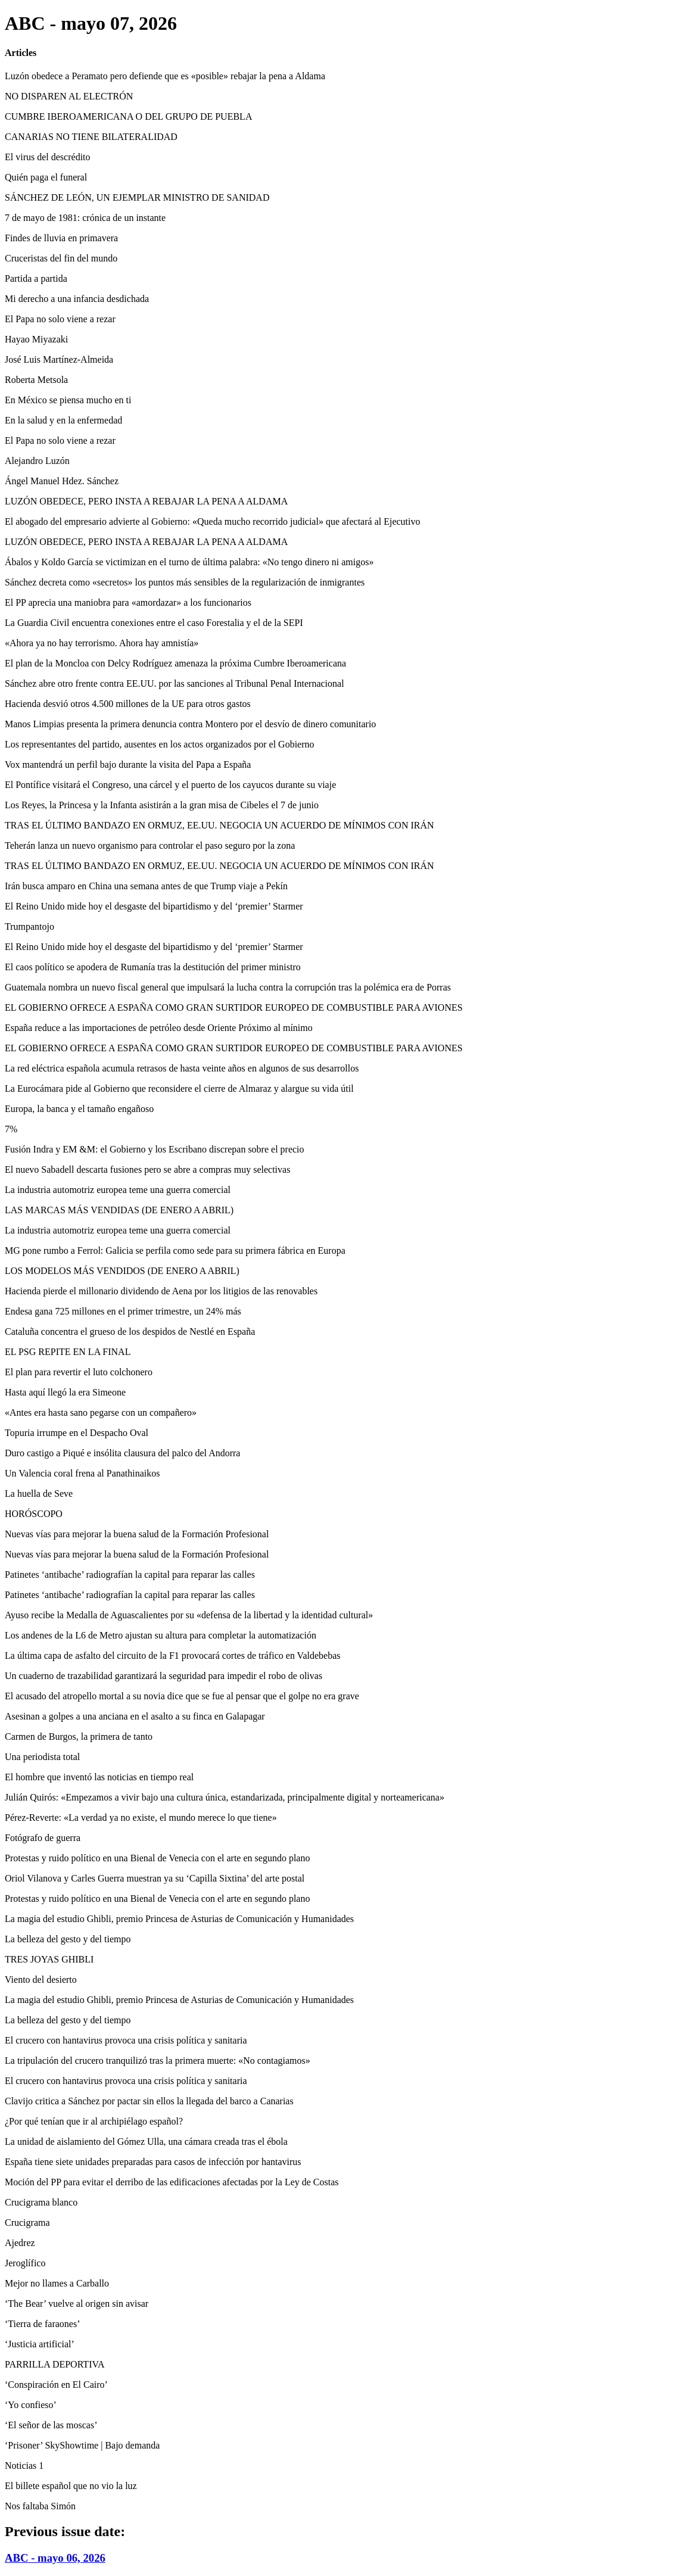  Describe the element at coordinates (59, 359) in the screenshot. I see `José Luis Martínez-Almeida` at that location.